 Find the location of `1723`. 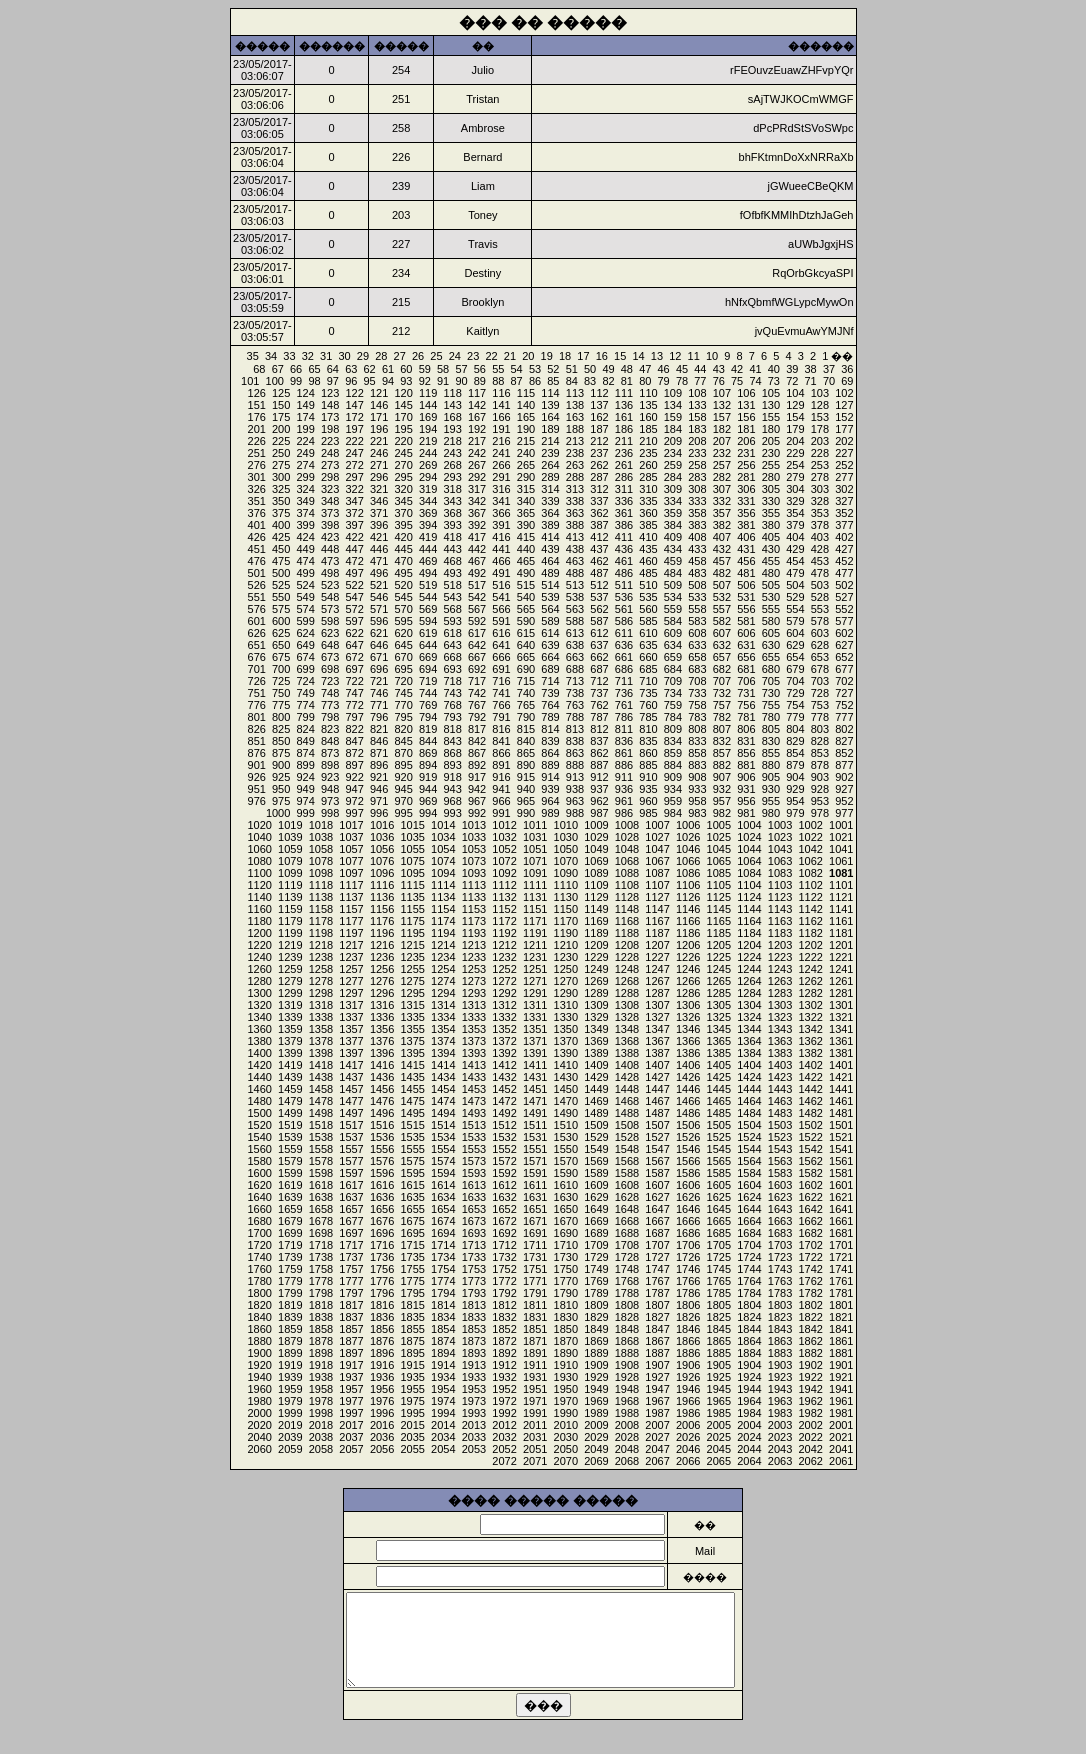

1723 is located at coordinates (780, 1257).